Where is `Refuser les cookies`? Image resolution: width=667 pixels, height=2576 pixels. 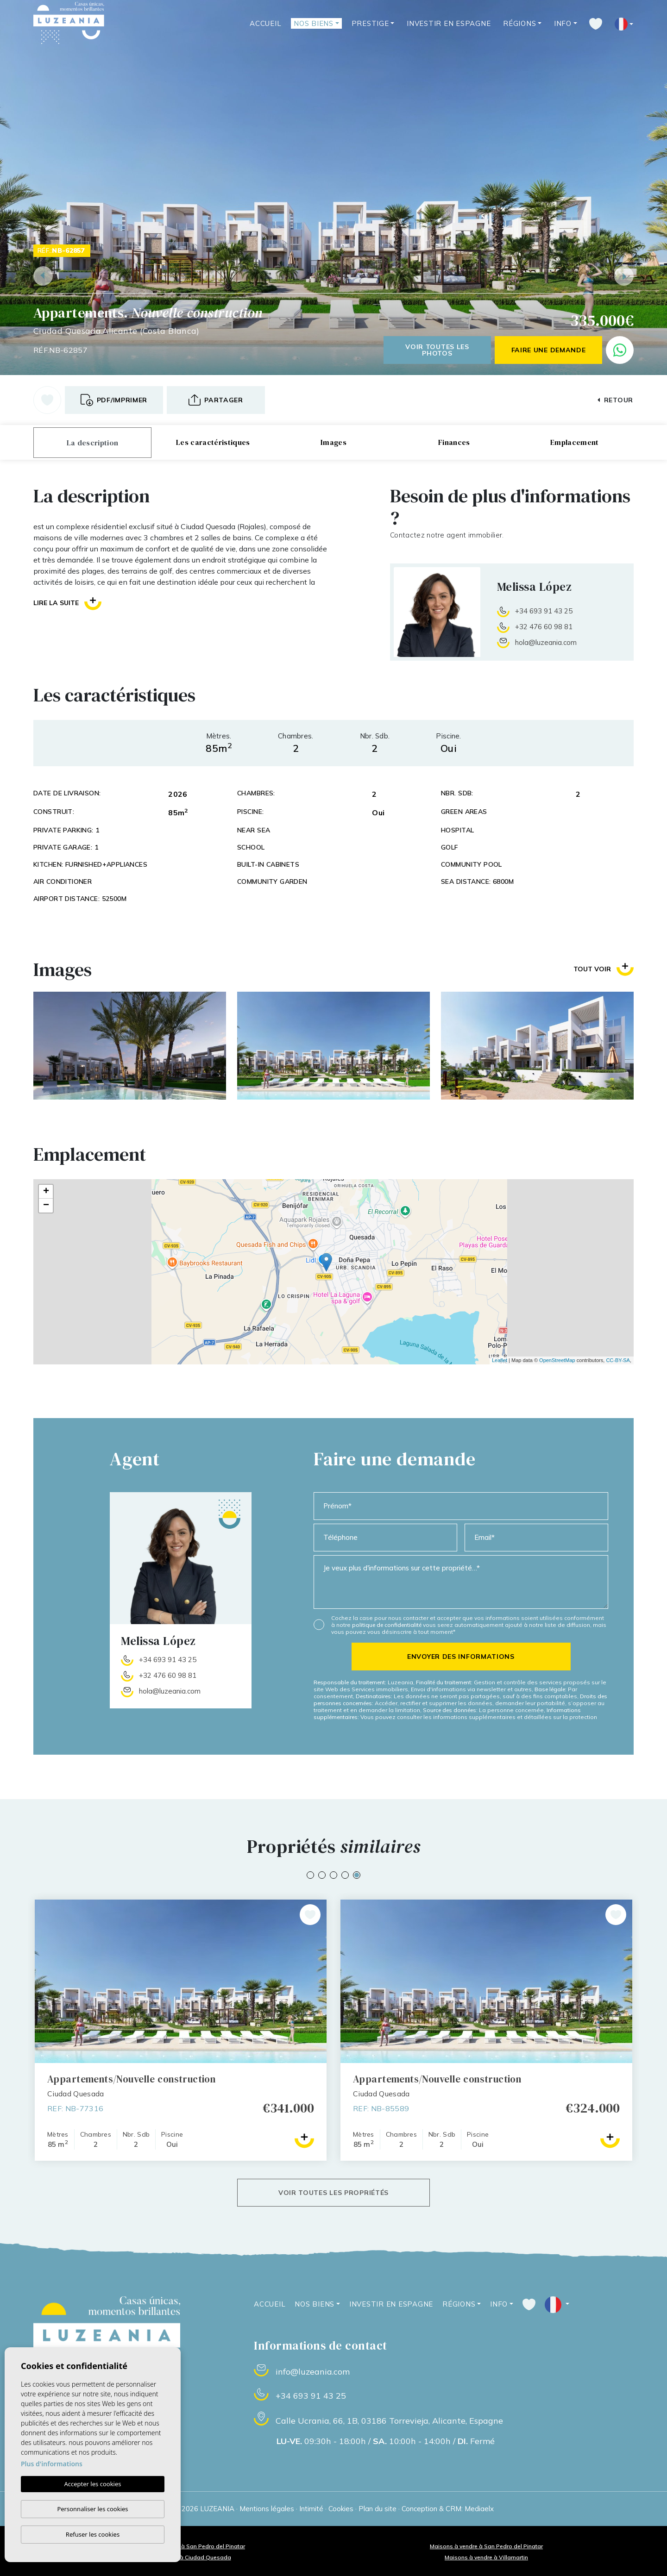
Refuser les cookies is located at coordinates (93, 2534).